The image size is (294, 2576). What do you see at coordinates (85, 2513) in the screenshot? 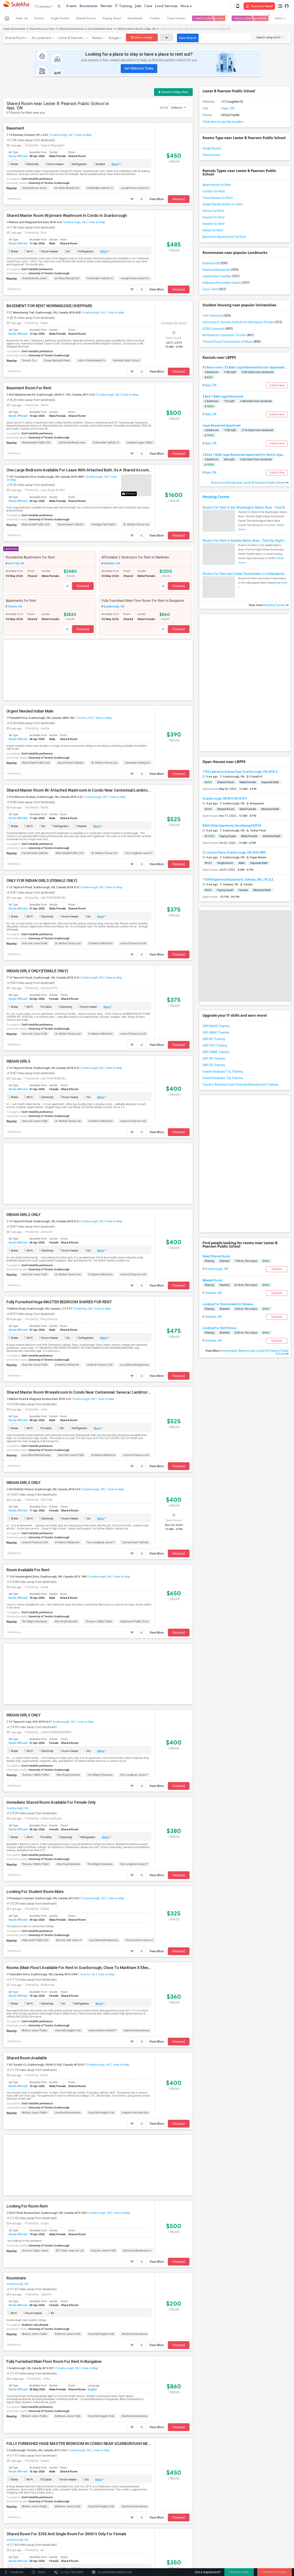
I see `Get IT Training` at bounding box center [85, 2513].